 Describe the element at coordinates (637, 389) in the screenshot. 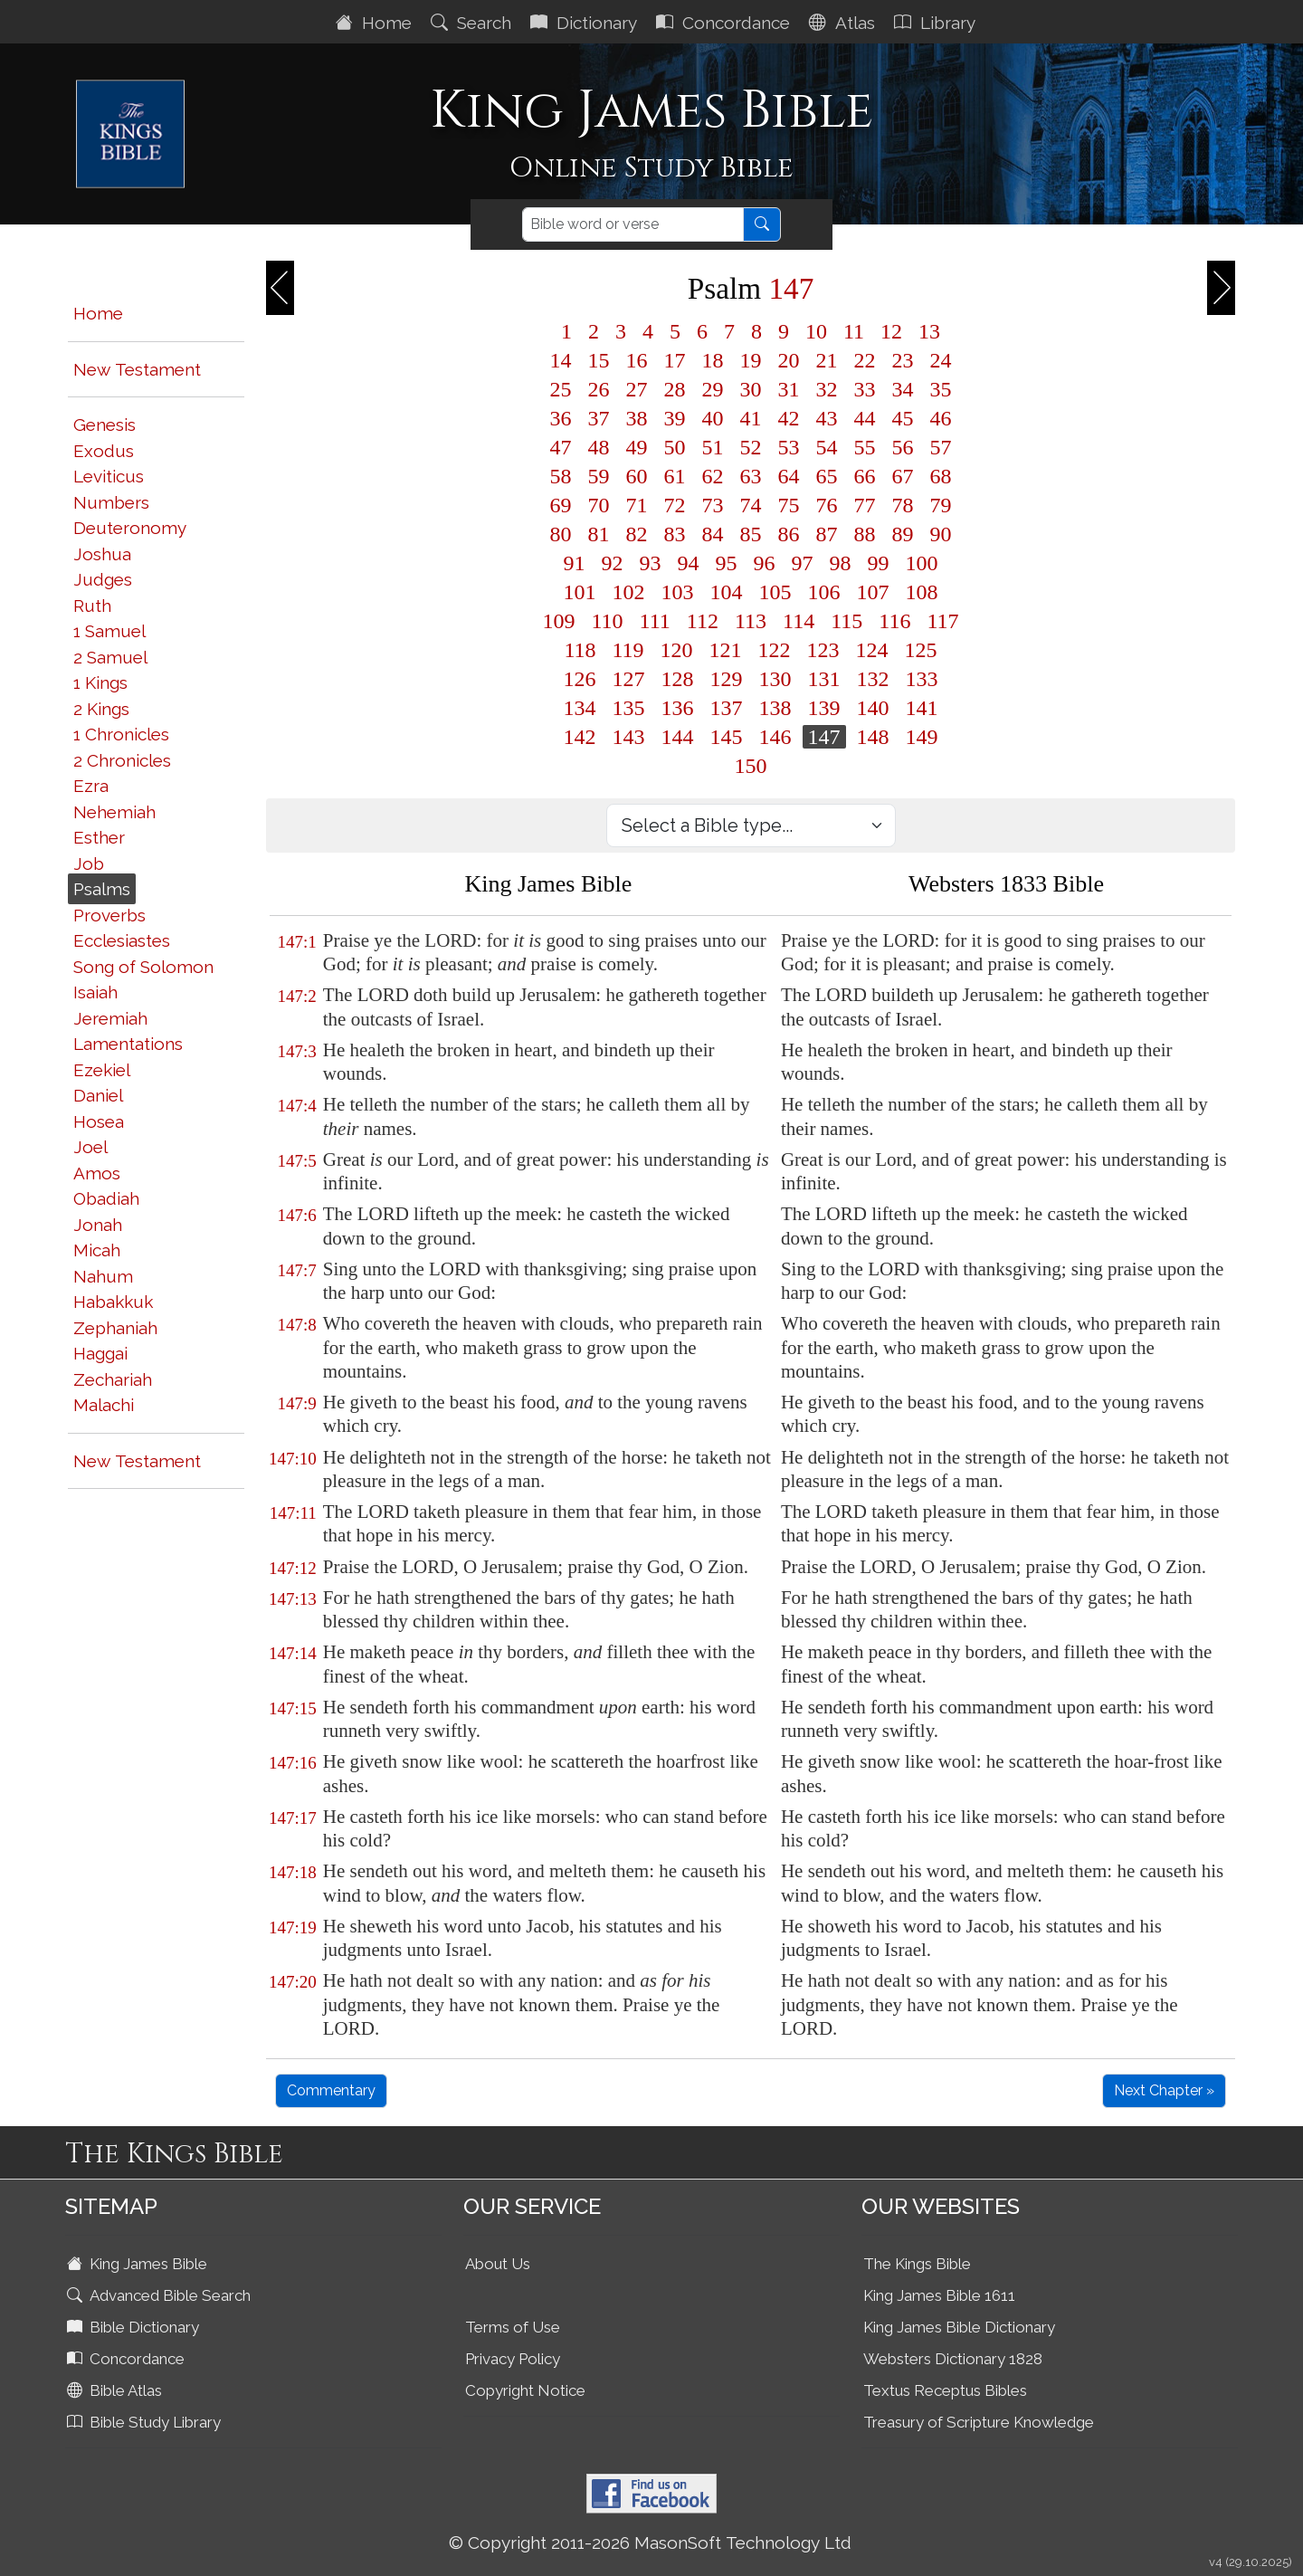

I see `27` at that location.